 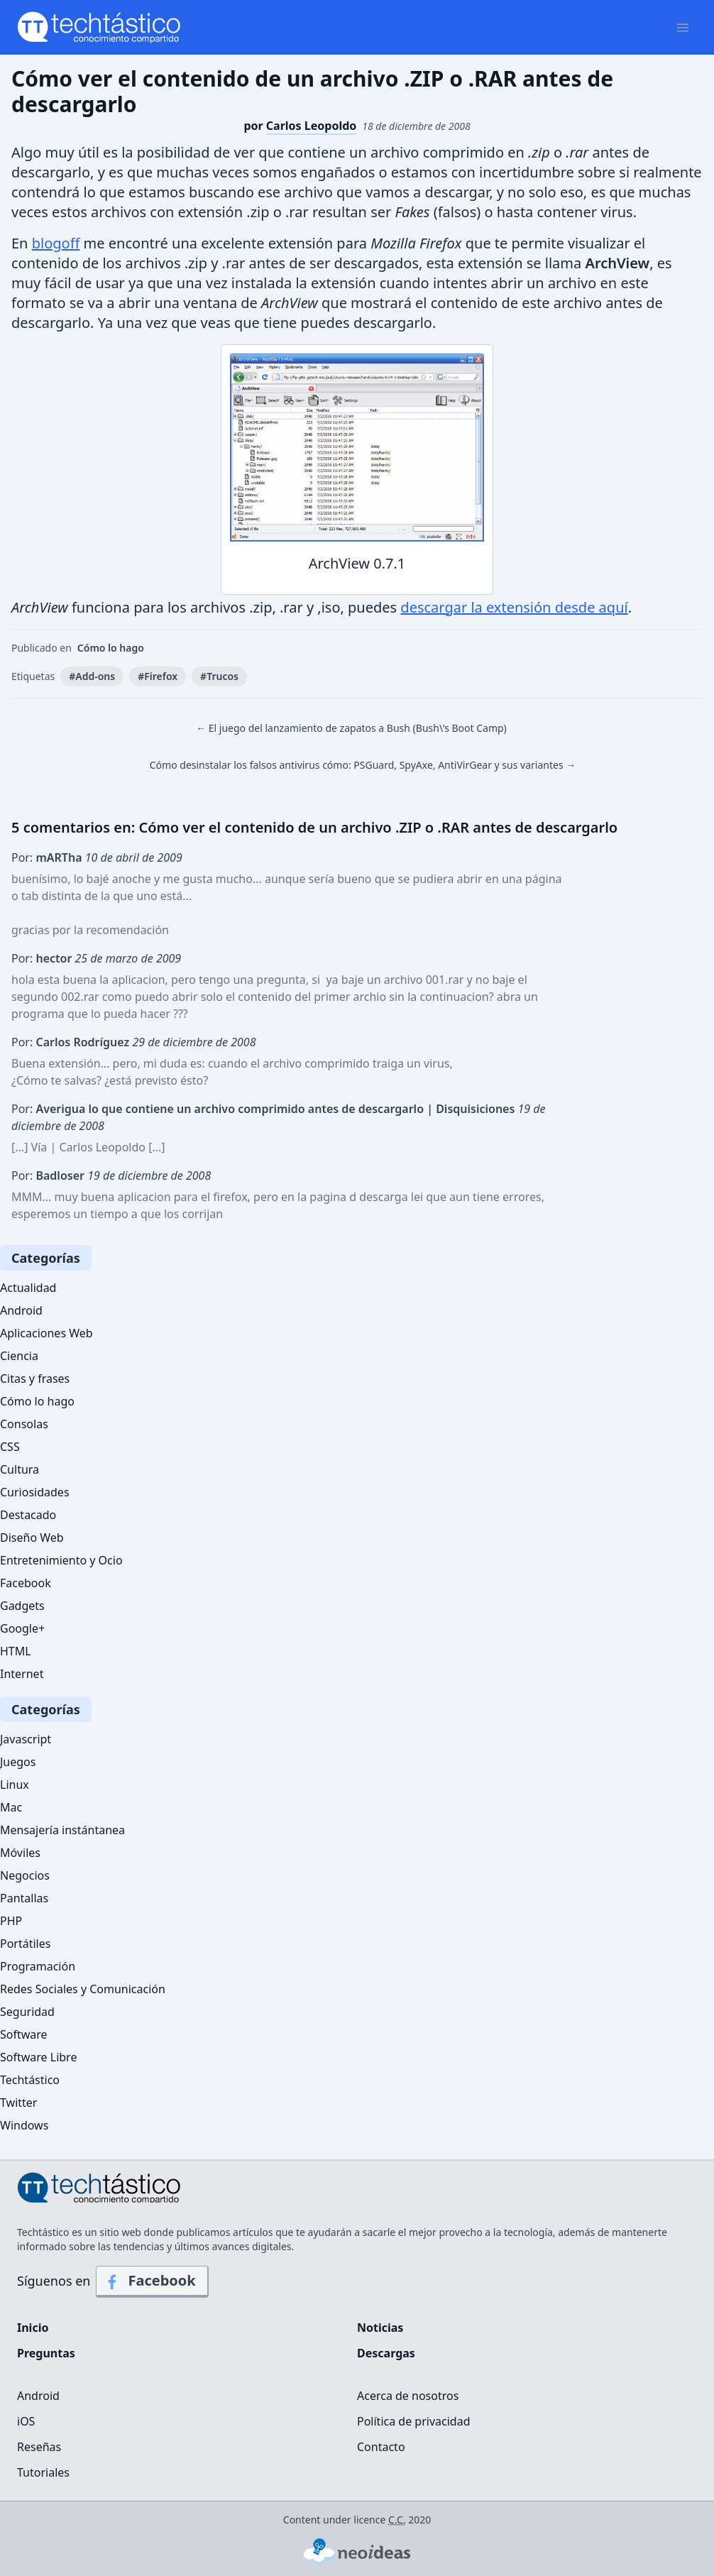 What do you see at coordinates (24, 2125) in the screenshot?
I see `Windows` at bounding box center [24, 2125].